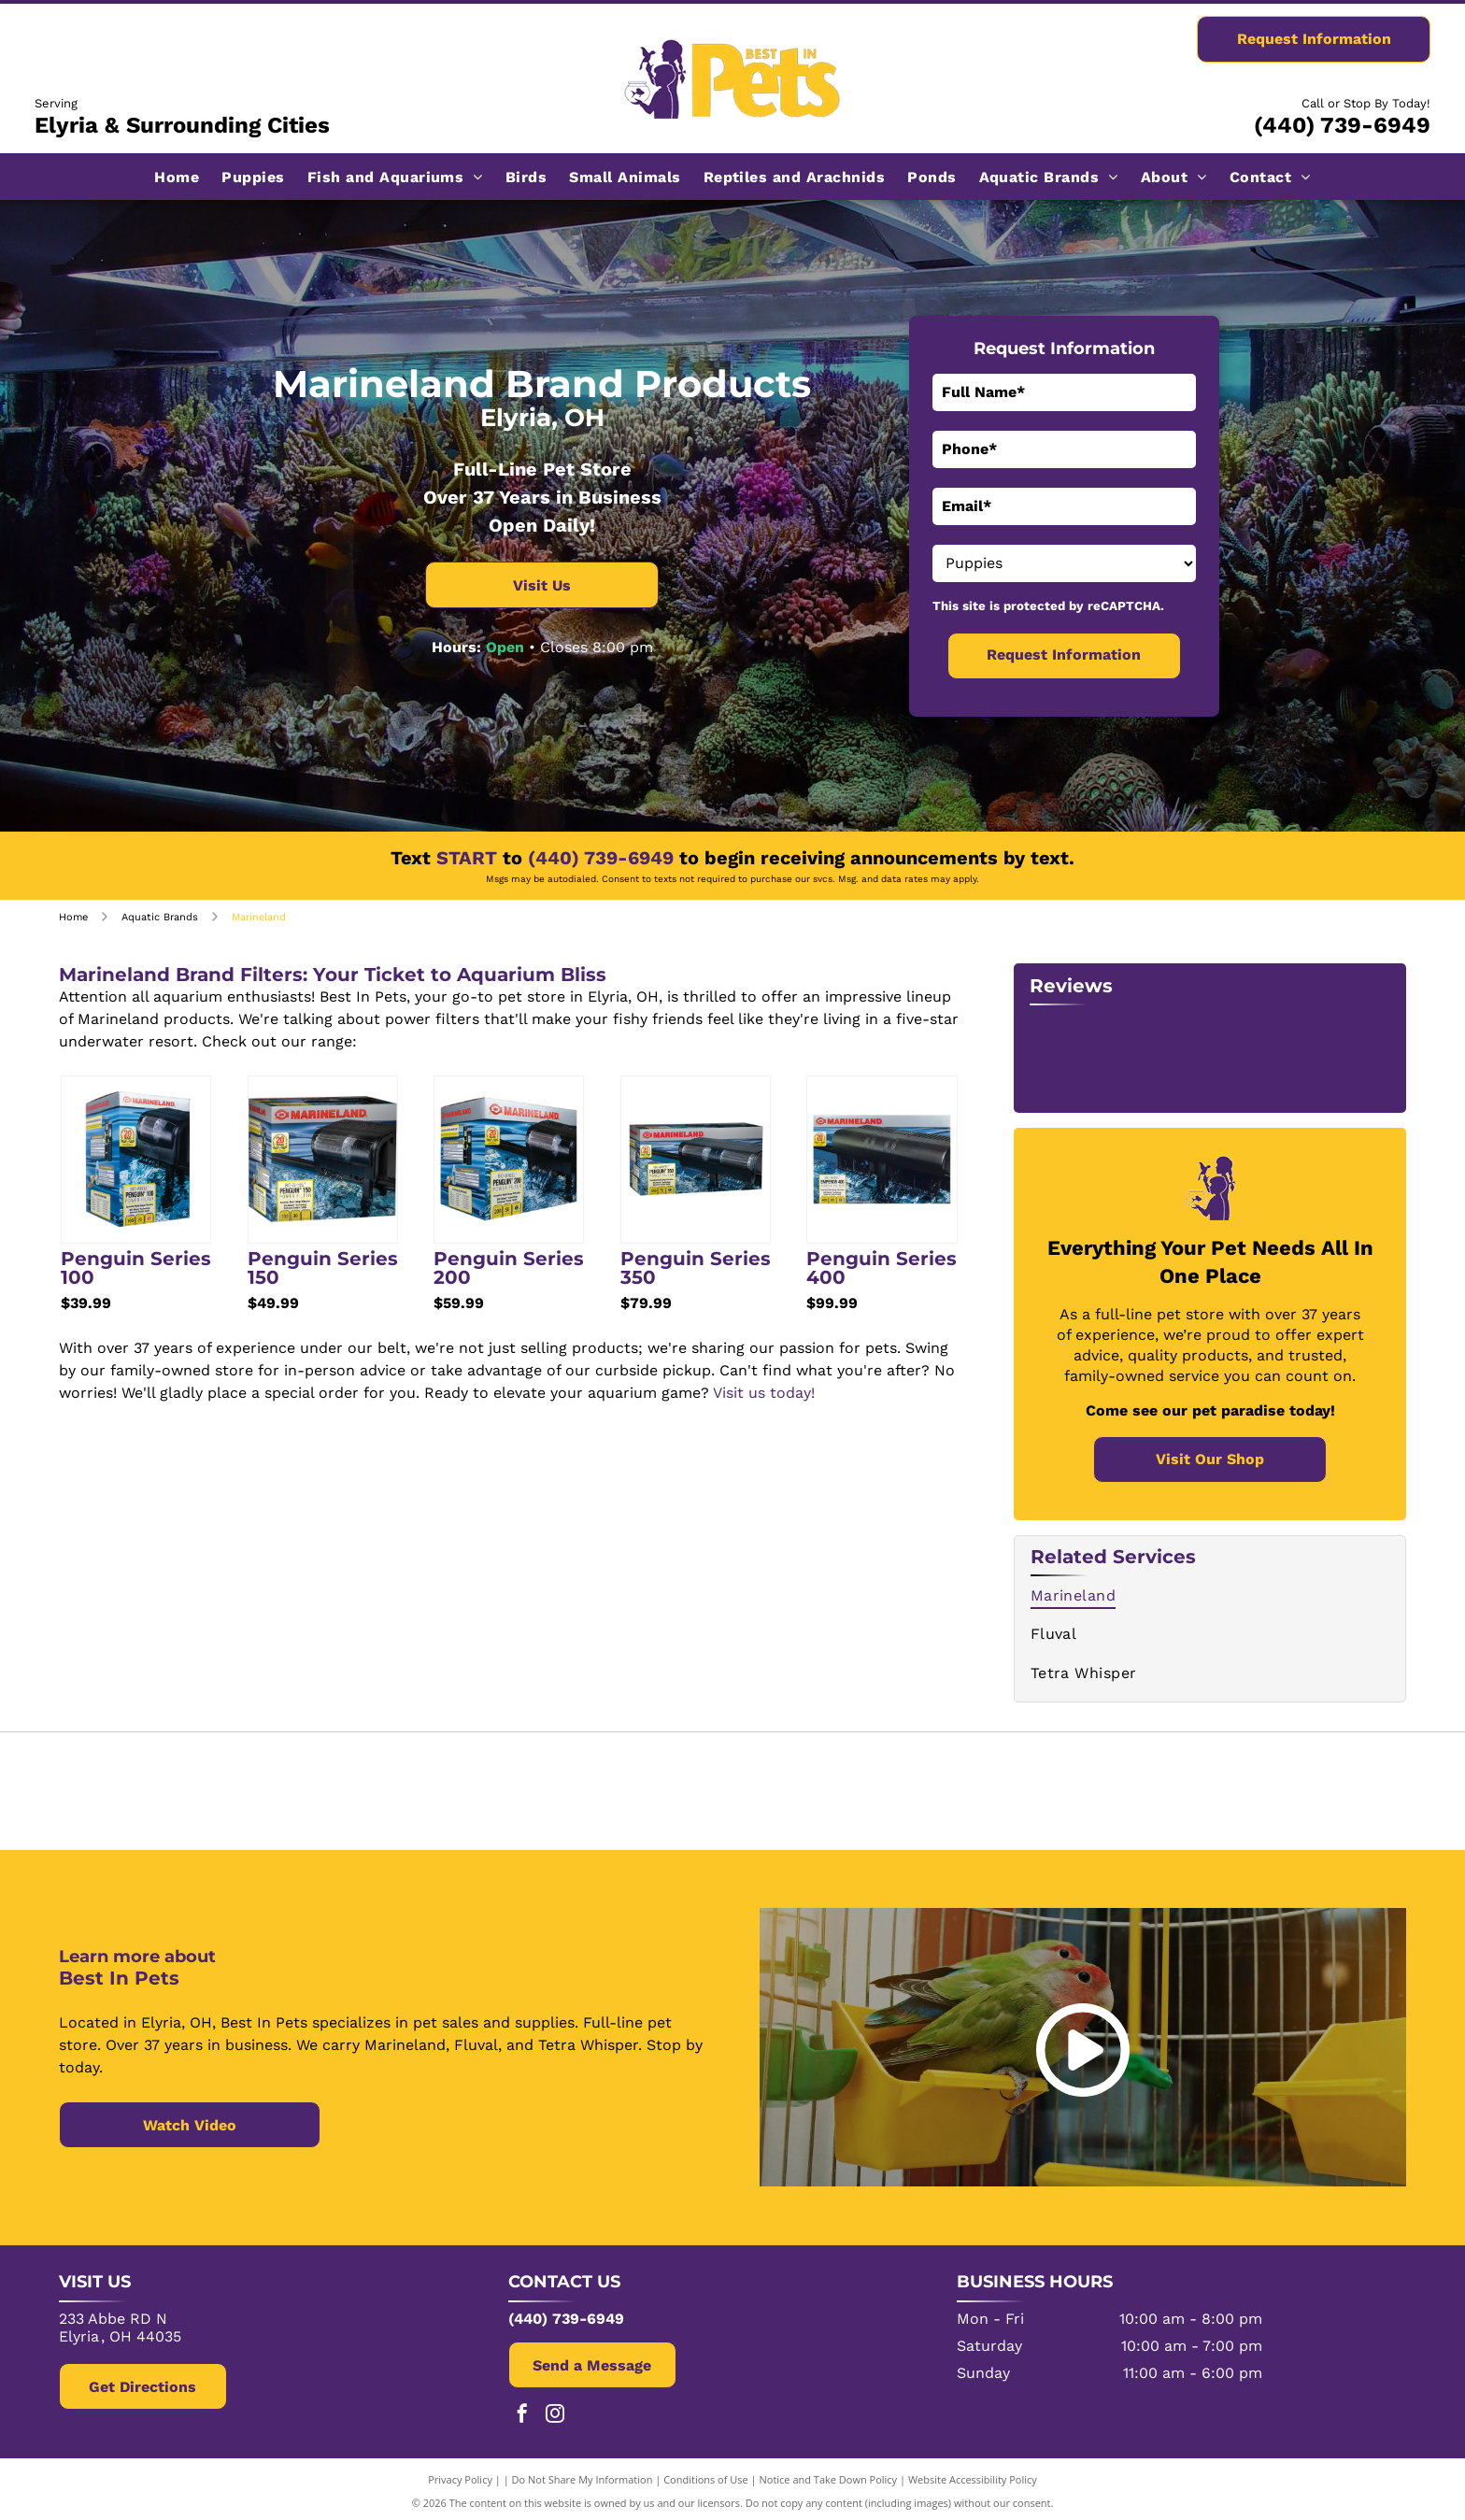 This screenshot has height=2520, width=1465. I want to click on [menuitem], so click(176, 176).